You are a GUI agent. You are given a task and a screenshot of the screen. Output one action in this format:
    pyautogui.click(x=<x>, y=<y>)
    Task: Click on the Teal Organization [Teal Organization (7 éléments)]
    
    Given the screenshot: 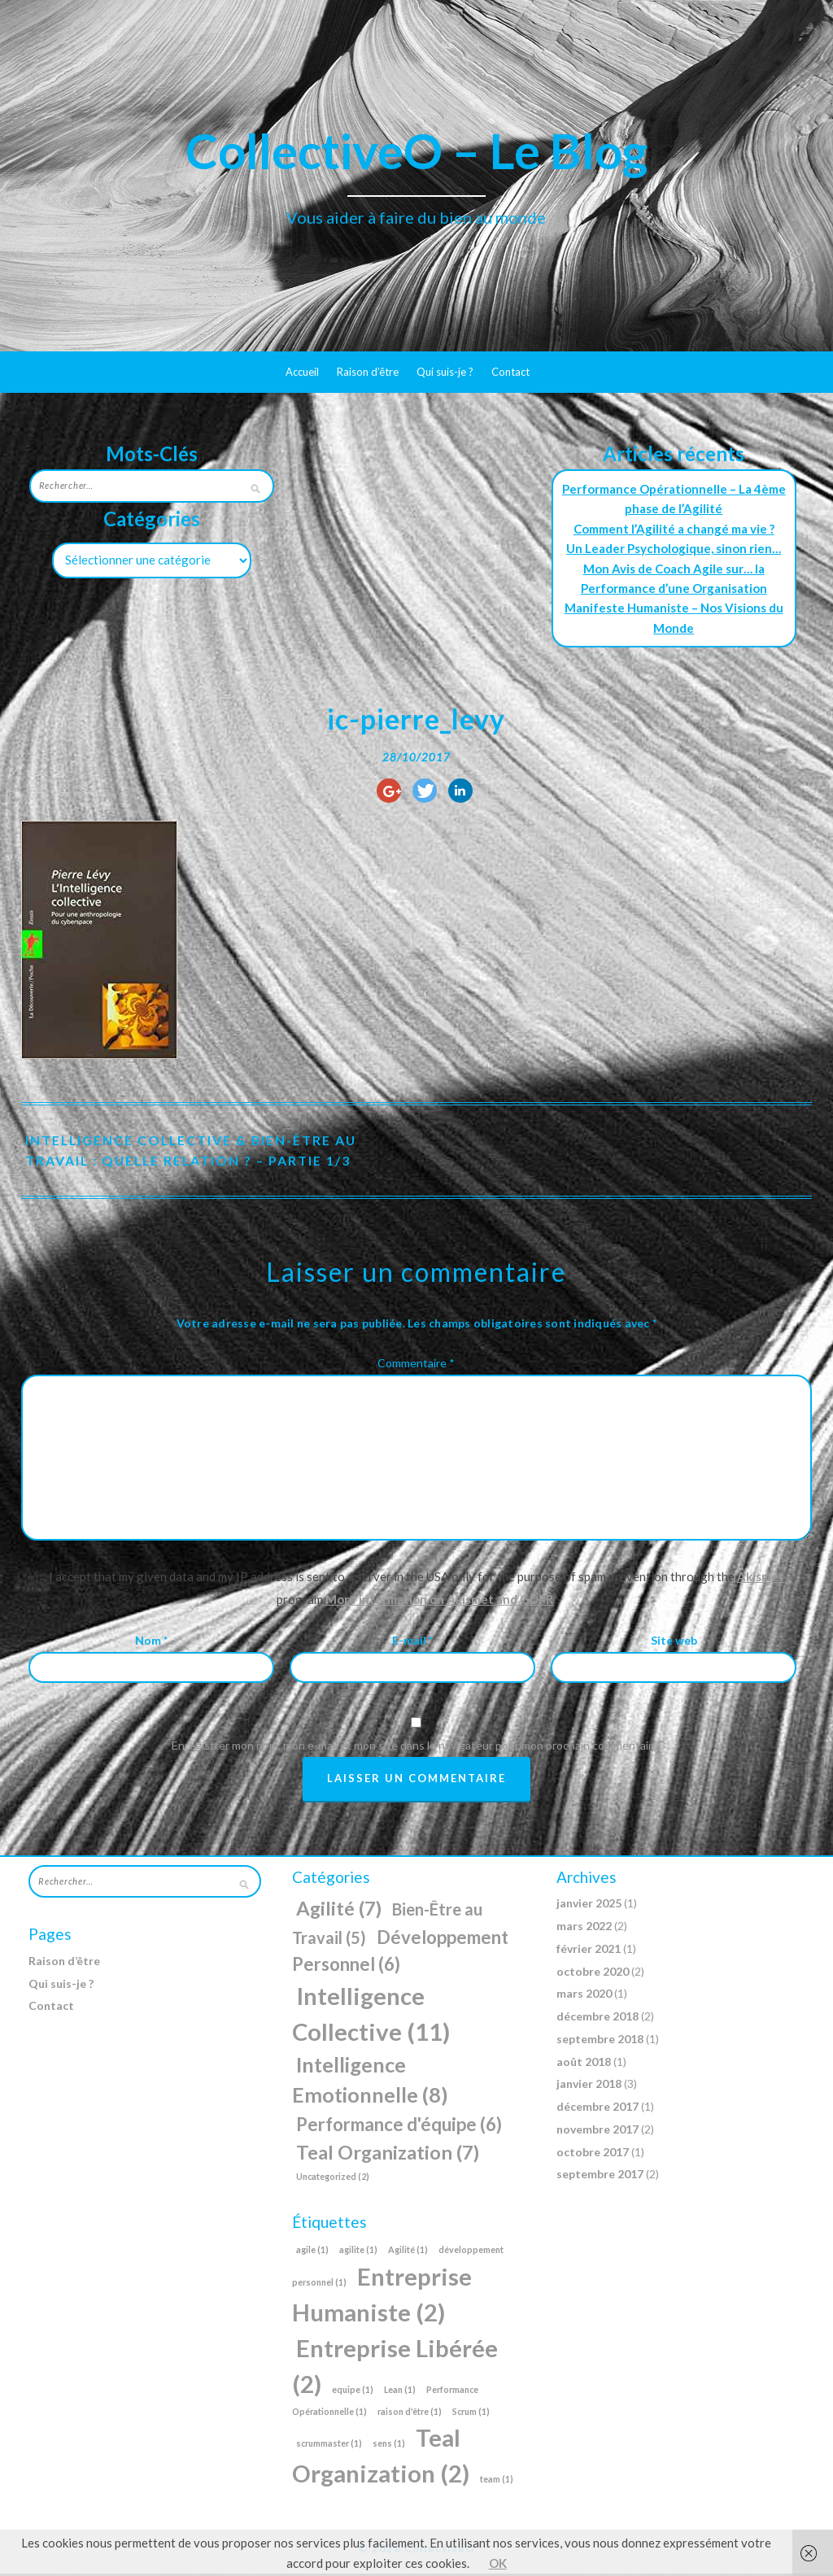 What is the action you would take?
    pyautogui.click(x=387, y=2153)
    